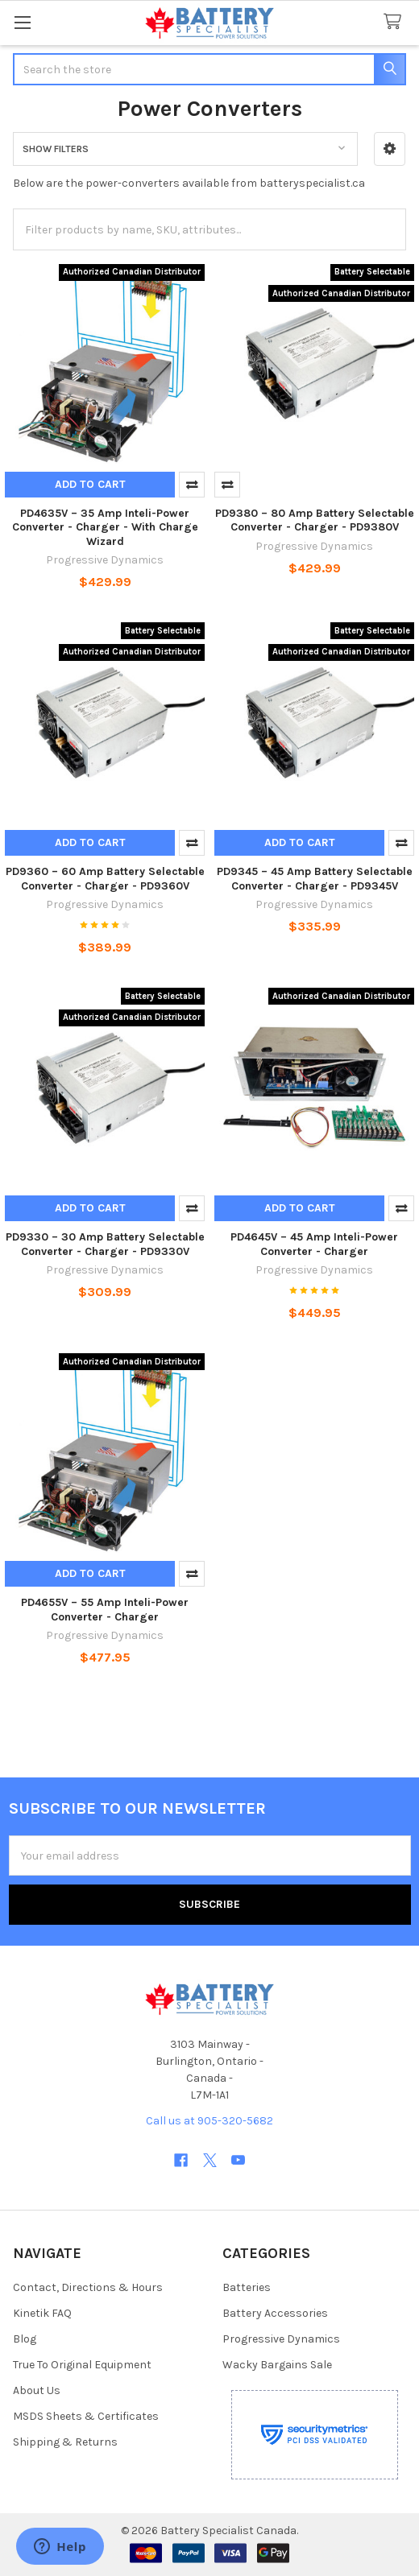 The width and height of the screenshot is (419, 2576). Describe the element at coordinates (246, 2287) in the screenshot. I see `Batteries` at that location.